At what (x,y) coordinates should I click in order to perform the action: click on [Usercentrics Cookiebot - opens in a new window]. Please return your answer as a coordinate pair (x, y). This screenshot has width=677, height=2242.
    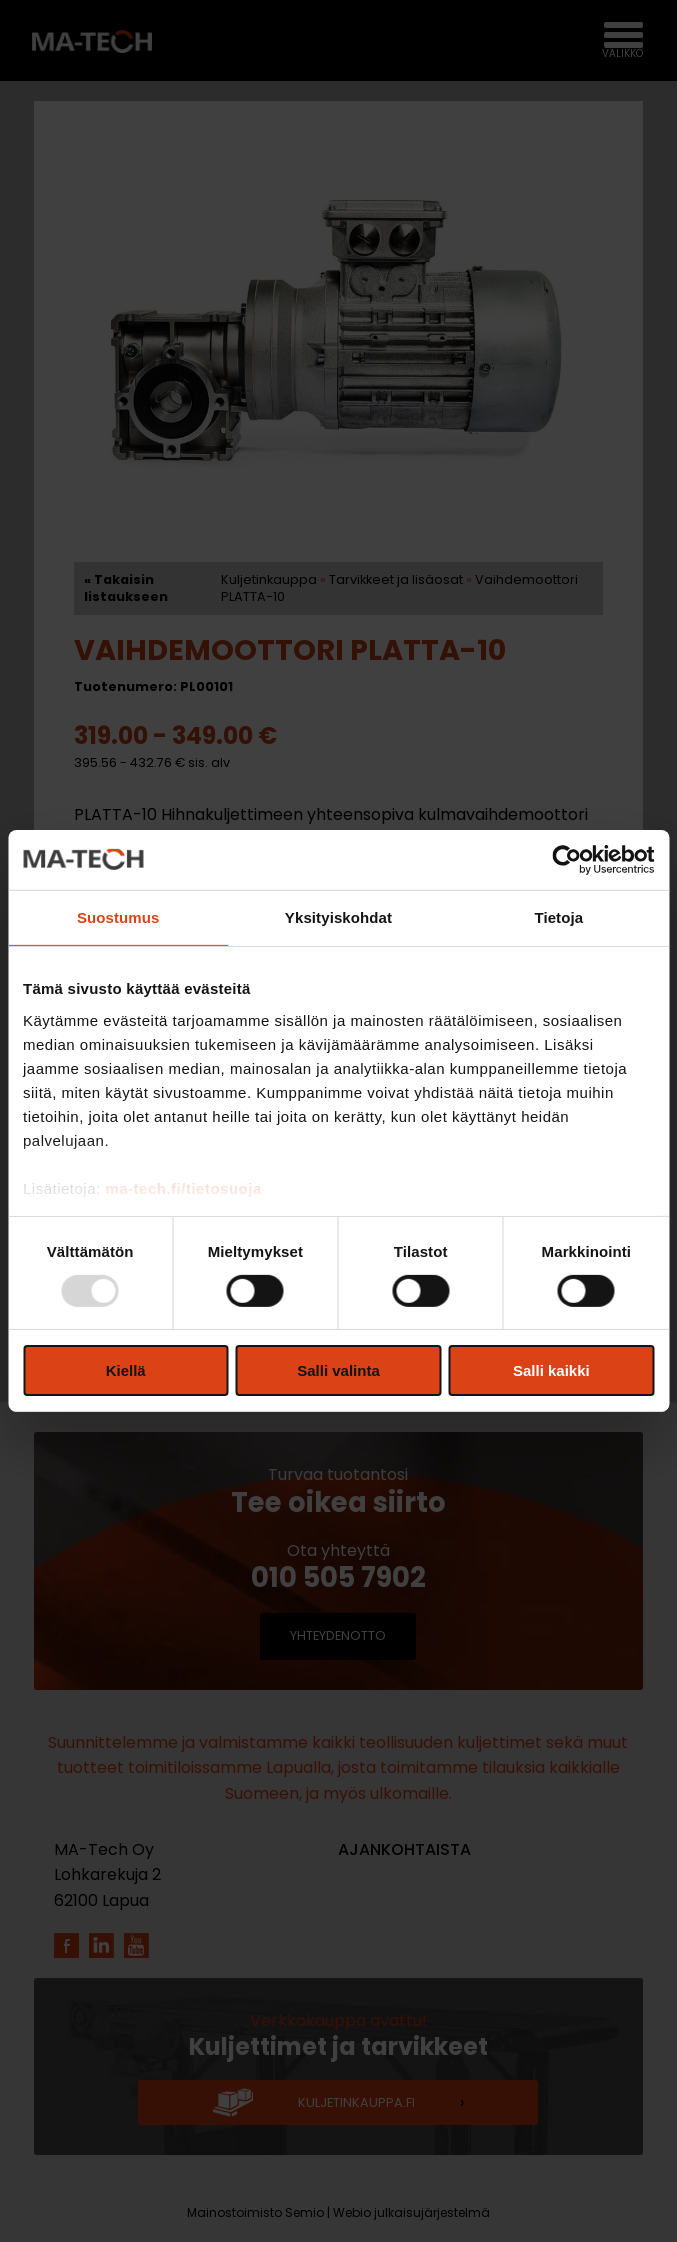
    Looking at the image, I should click on (566, 860).